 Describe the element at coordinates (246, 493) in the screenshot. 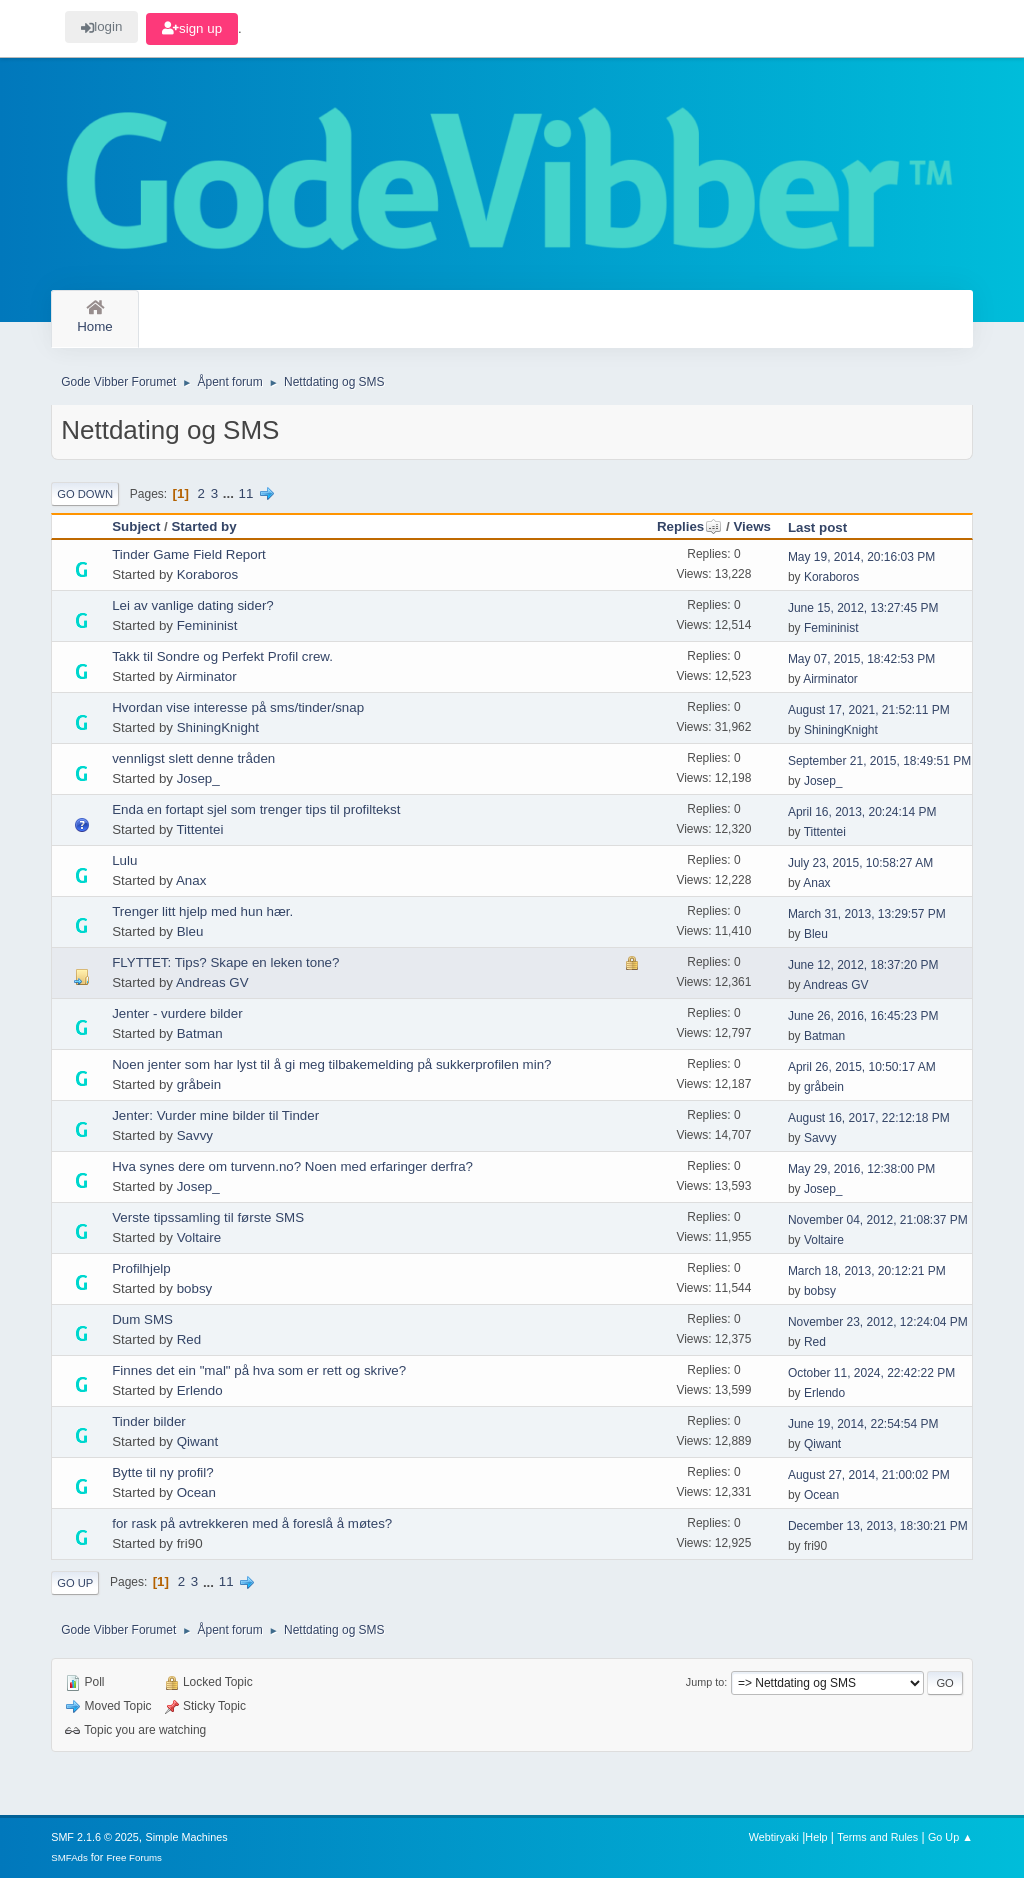

I see `11` at that location.